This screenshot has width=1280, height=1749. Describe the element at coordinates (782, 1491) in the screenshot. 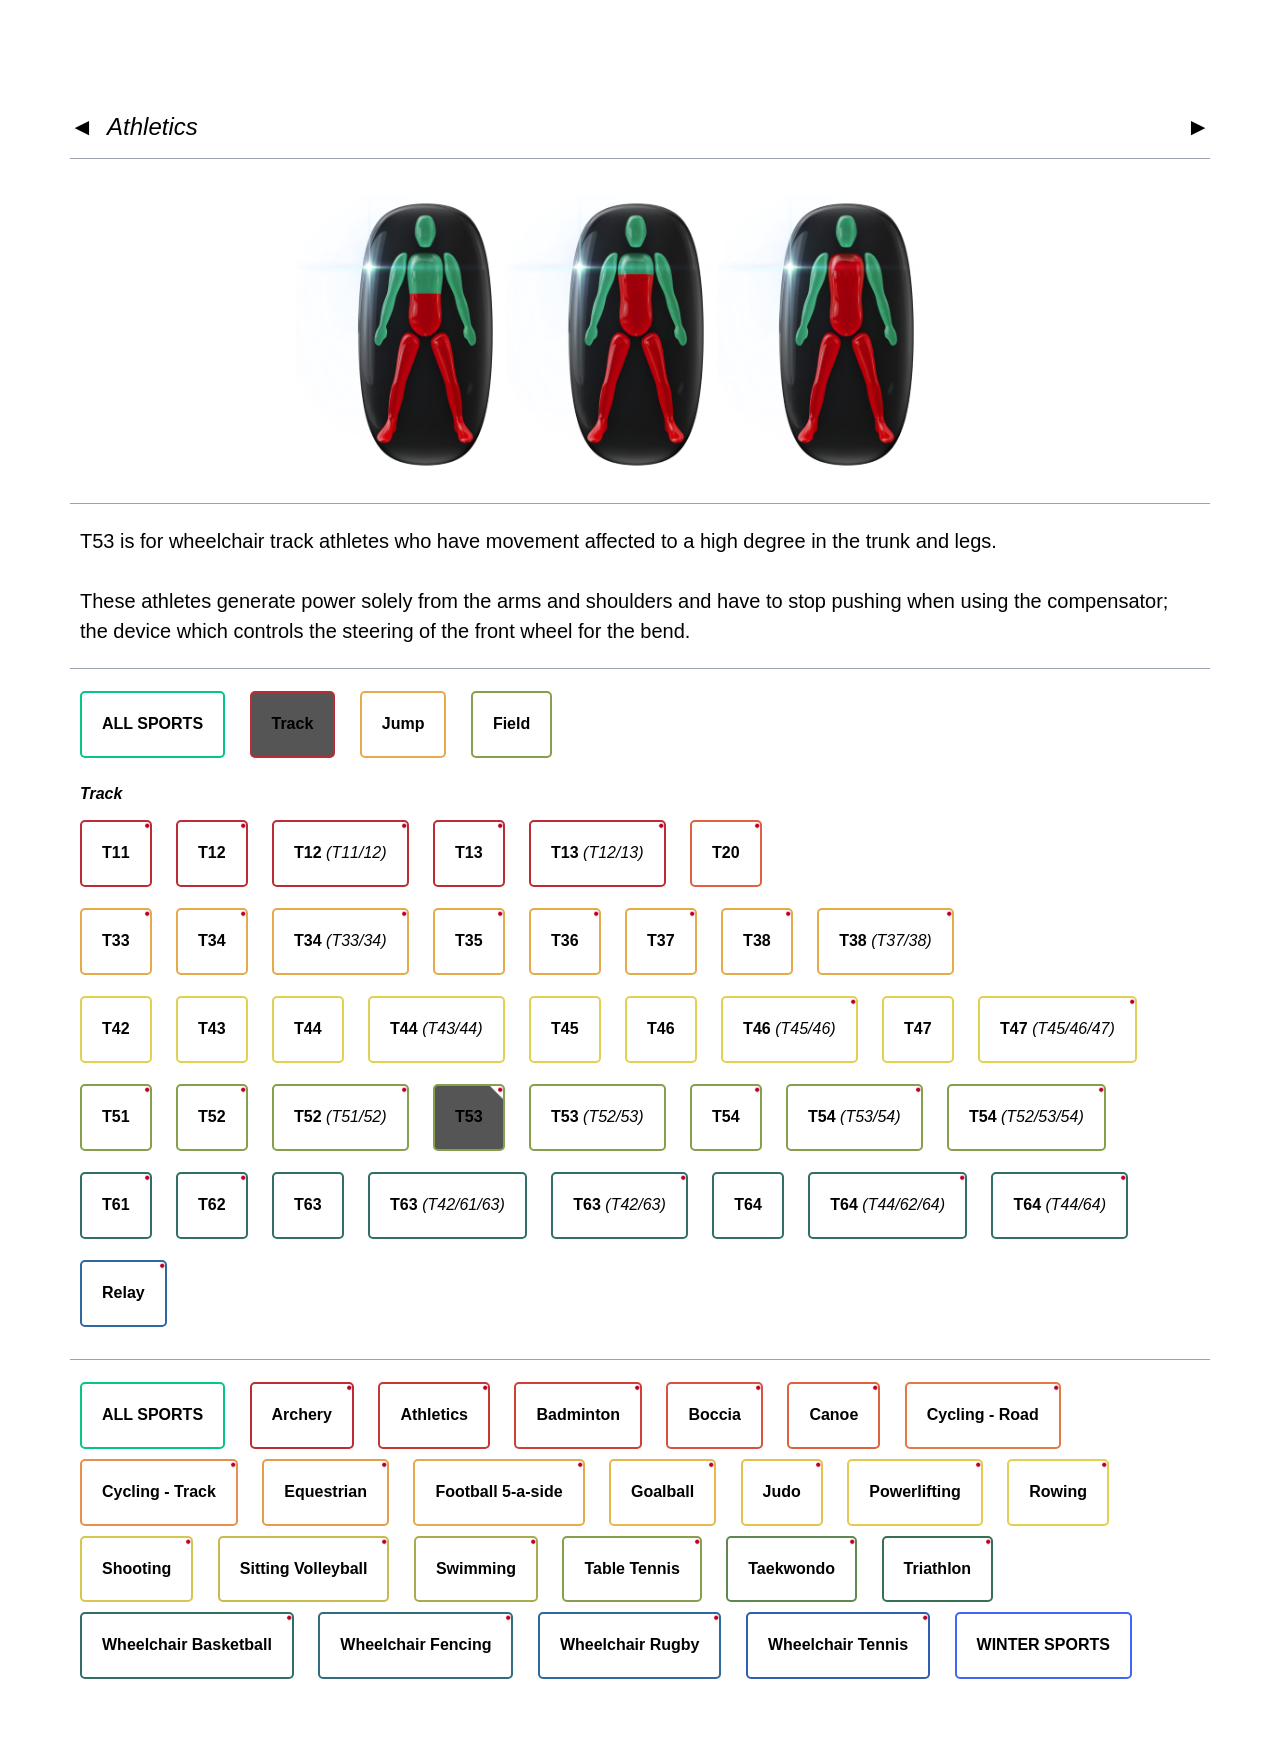

I see `Judo` at that location.